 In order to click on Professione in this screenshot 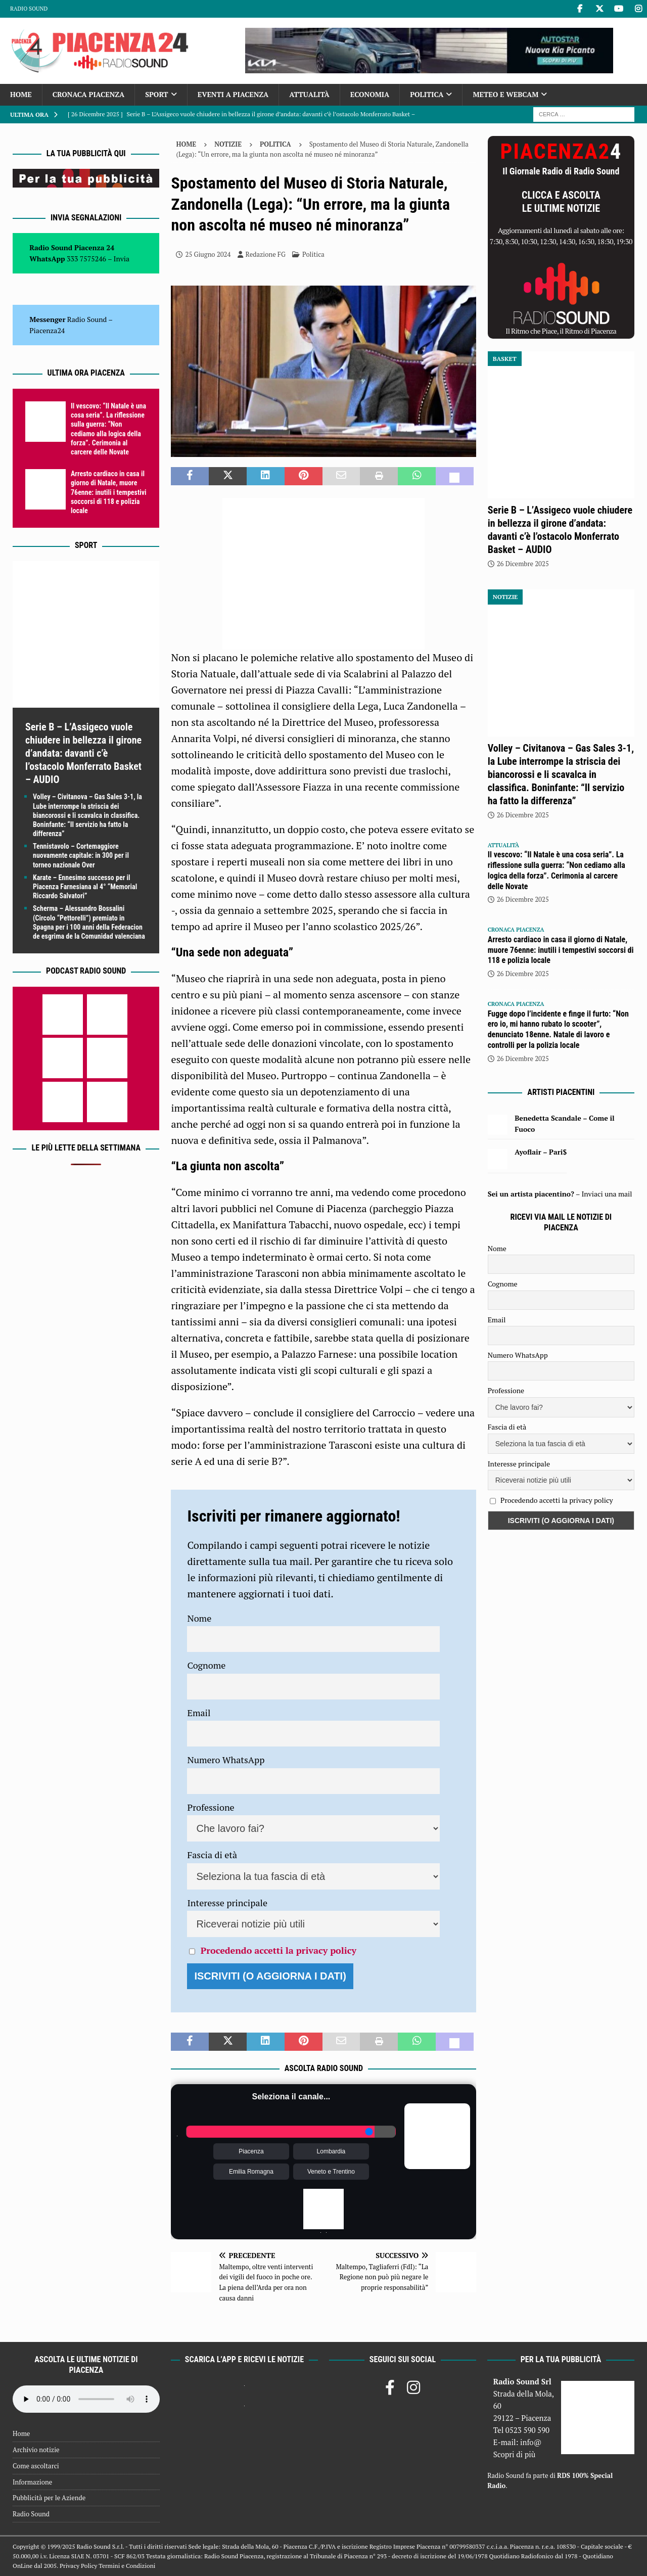, I will do `click(210, 1807)`.